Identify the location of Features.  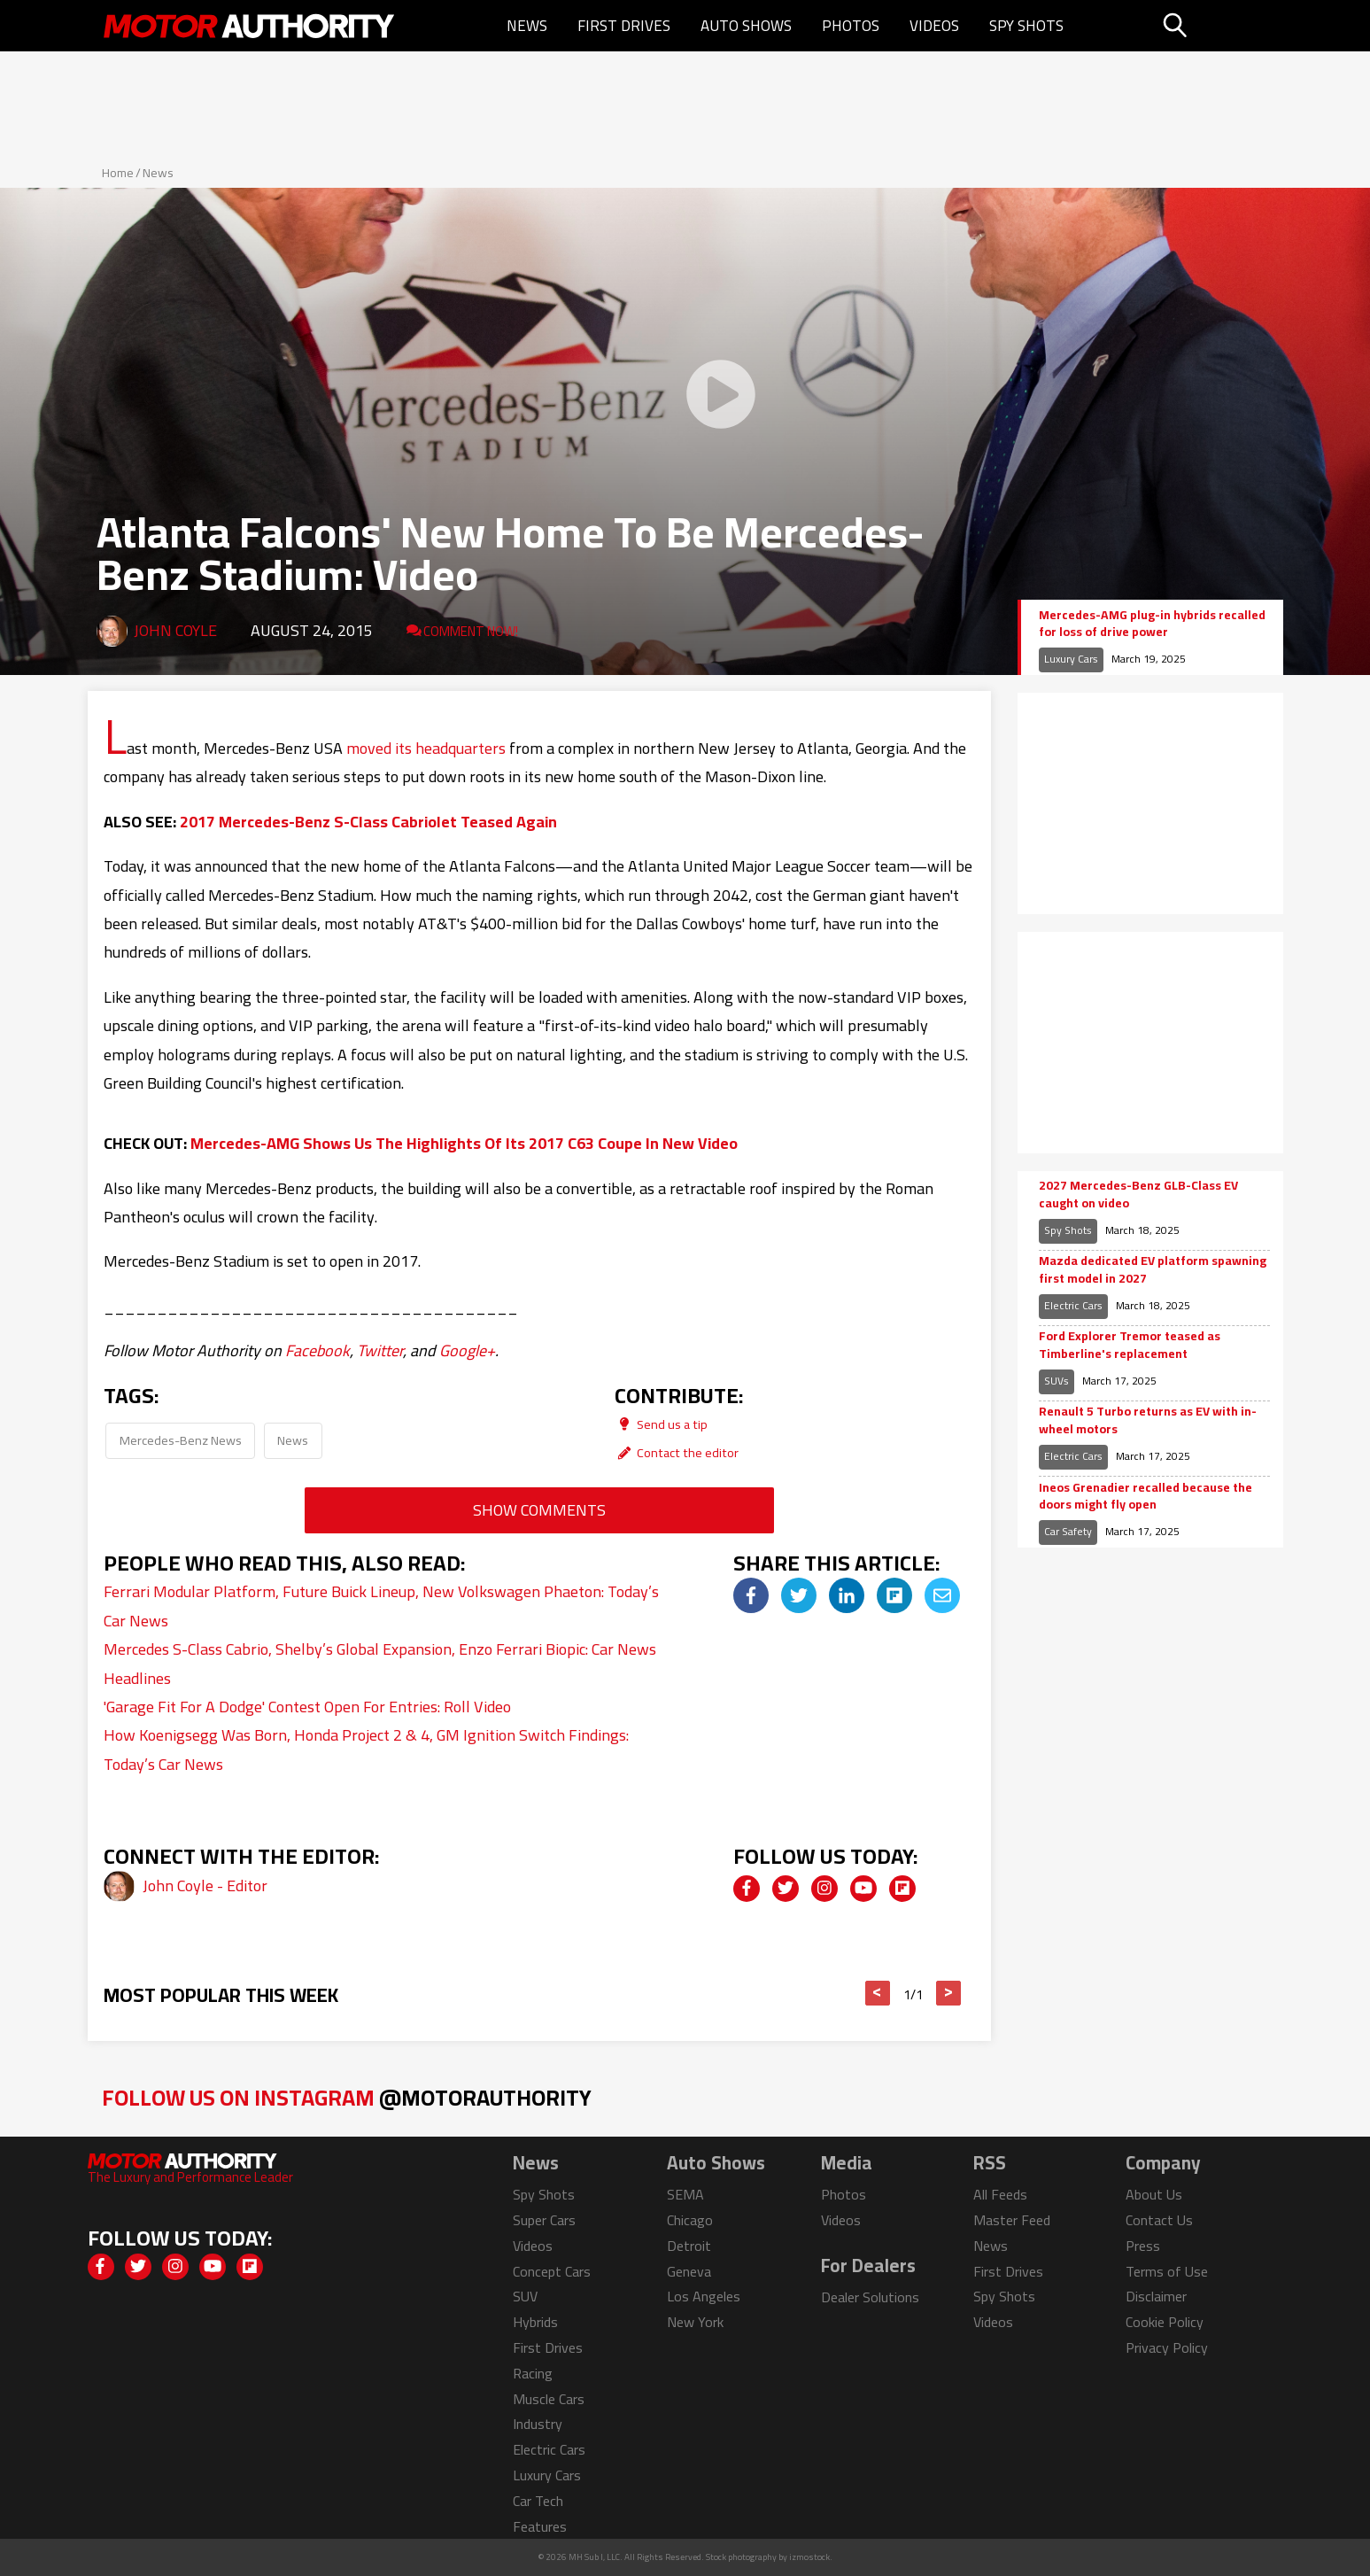
(540, 2526).